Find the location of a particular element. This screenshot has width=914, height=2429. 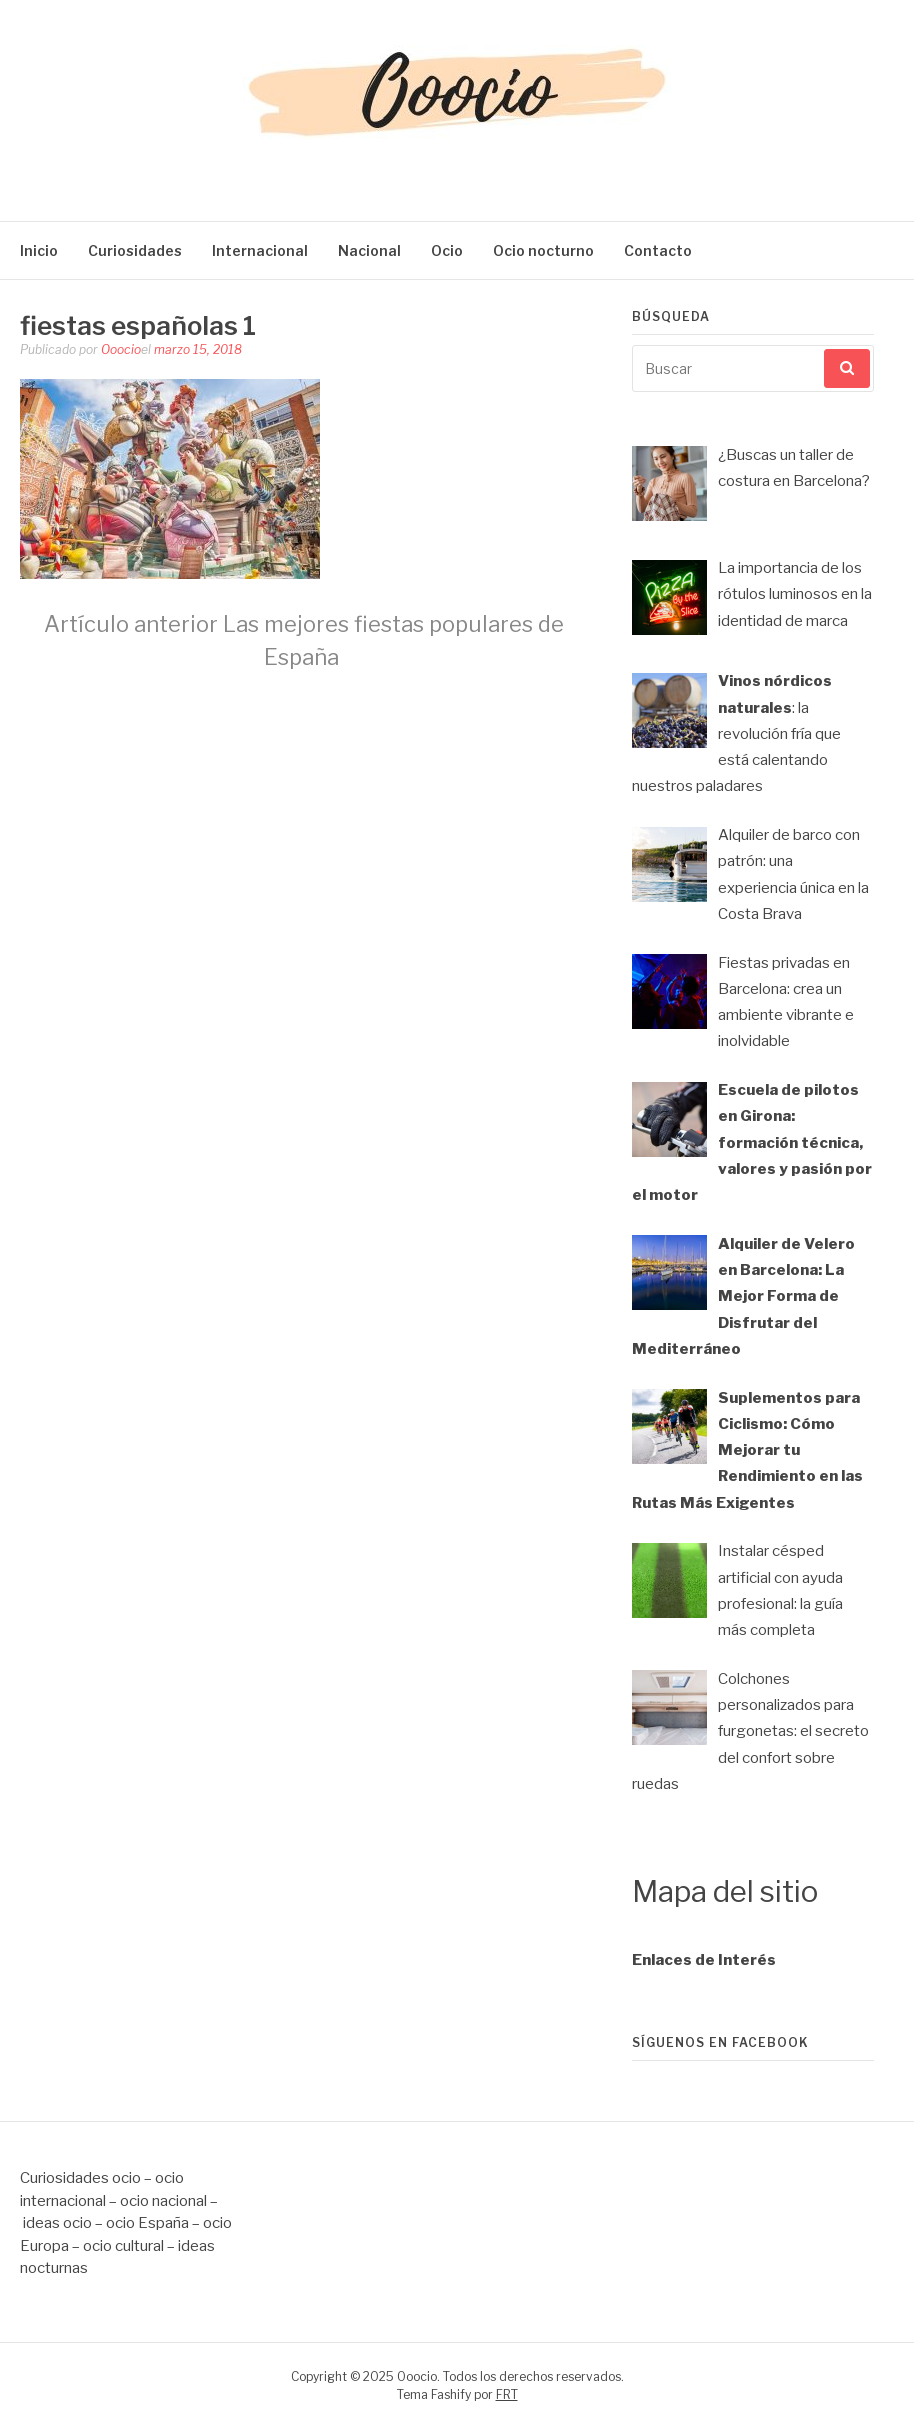

Nacional is located at coordinates (369, 250).